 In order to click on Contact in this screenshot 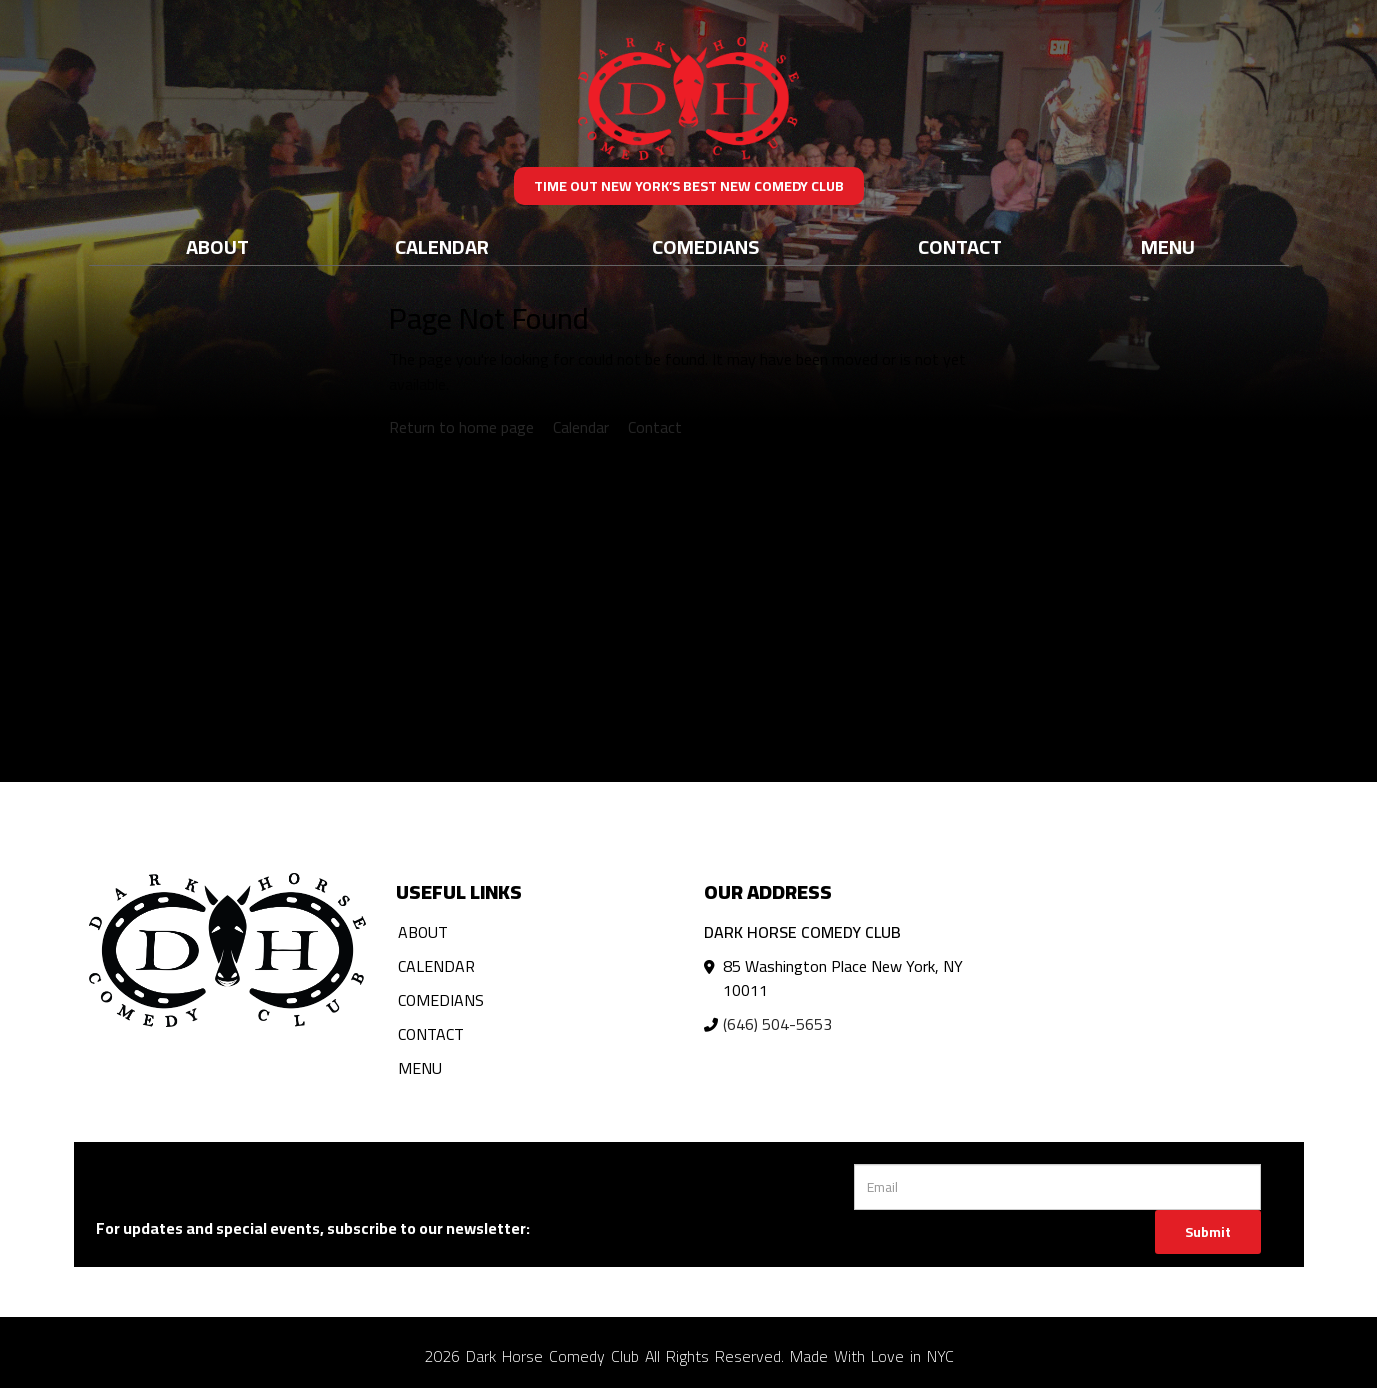, I will do `click(960, 246)`.